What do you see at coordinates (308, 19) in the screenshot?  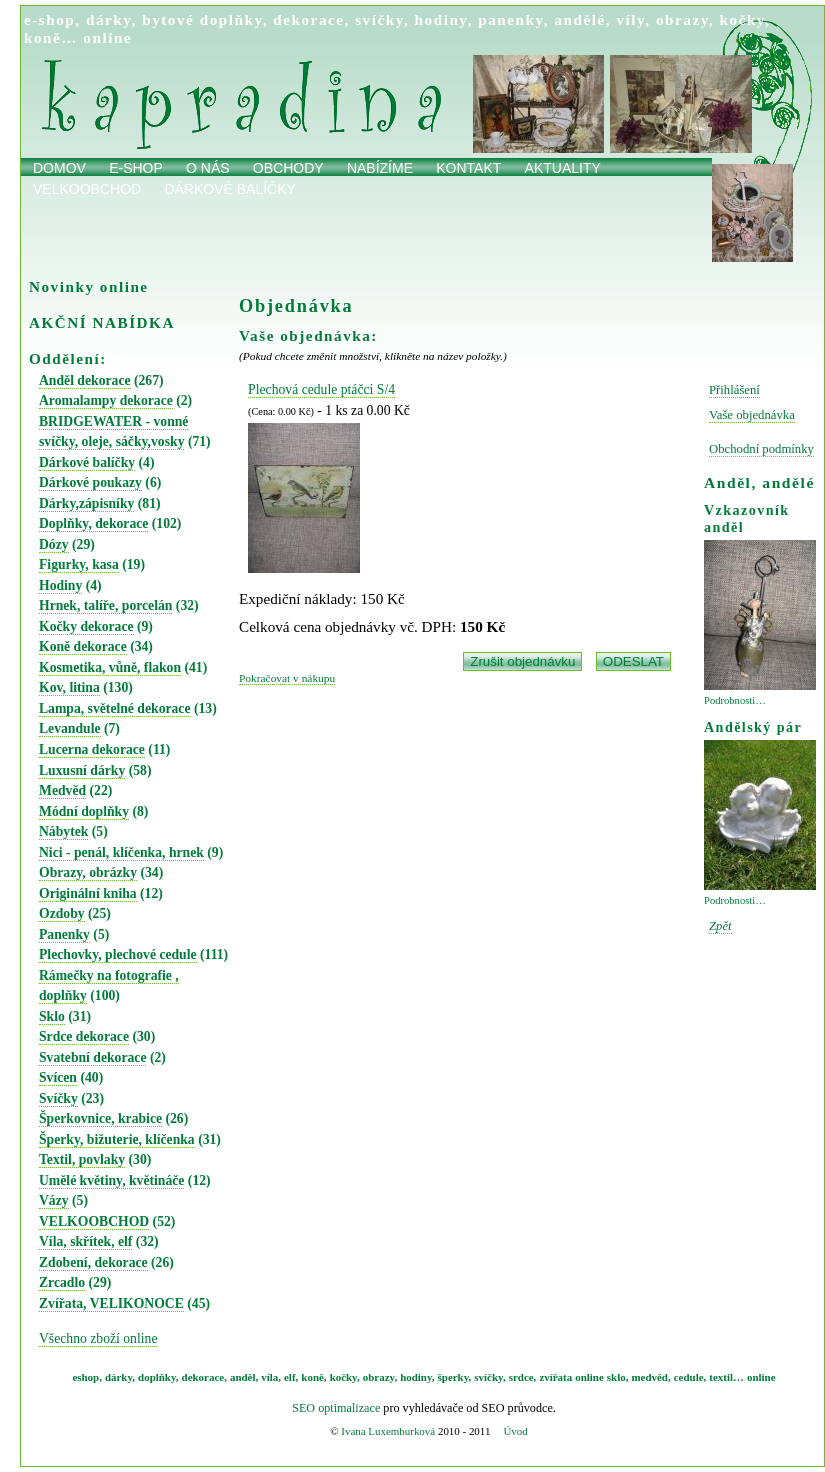 I see `dekorace` at bounding box center [308, 19].